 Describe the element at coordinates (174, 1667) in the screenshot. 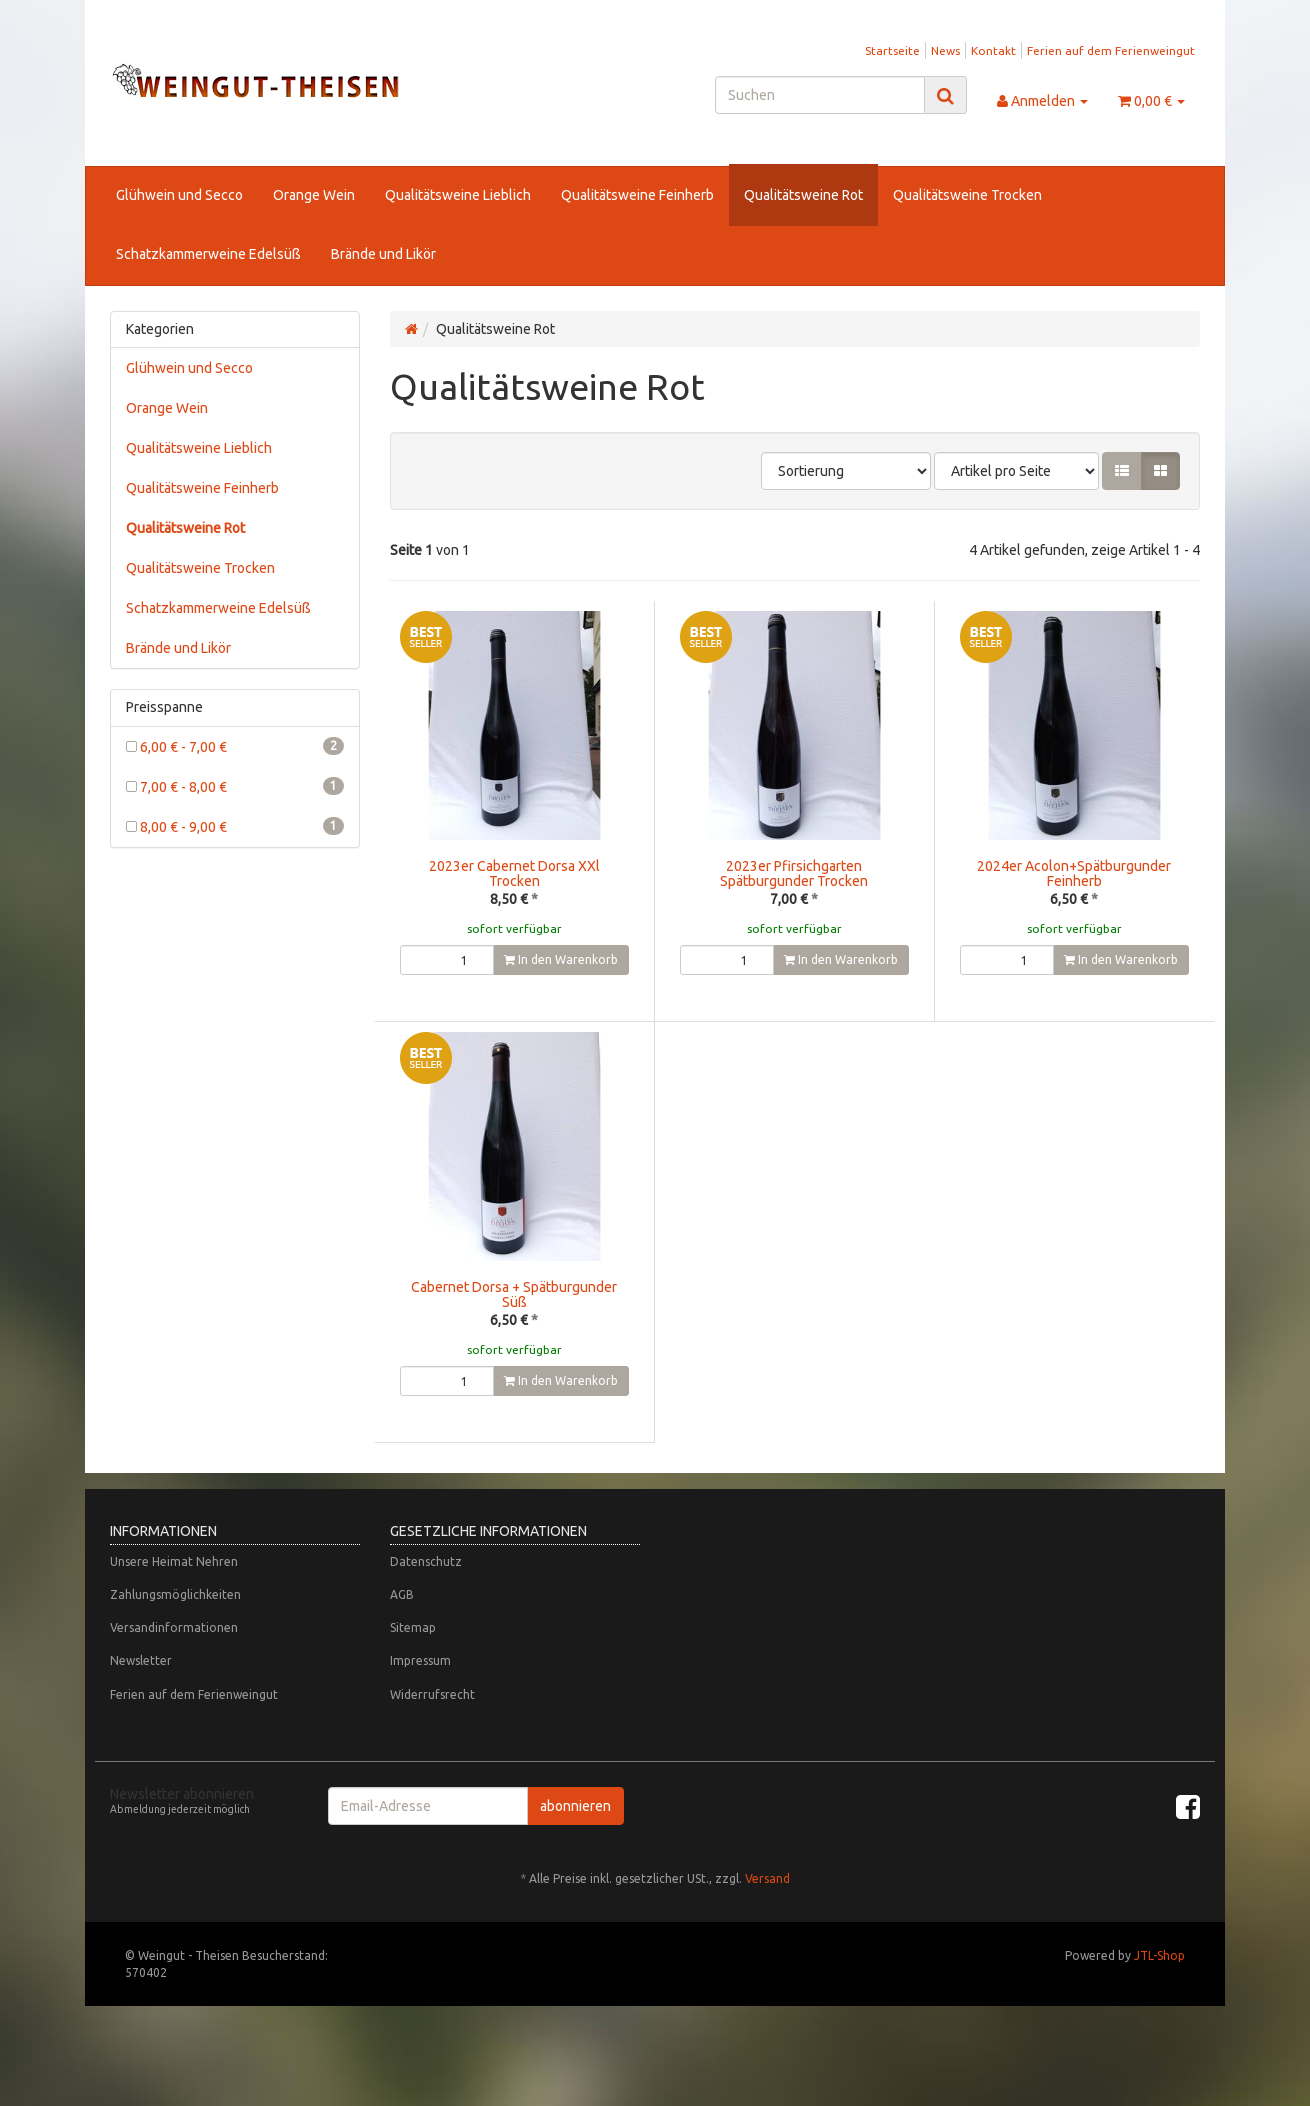

I see `Versandinformationen` at that location.